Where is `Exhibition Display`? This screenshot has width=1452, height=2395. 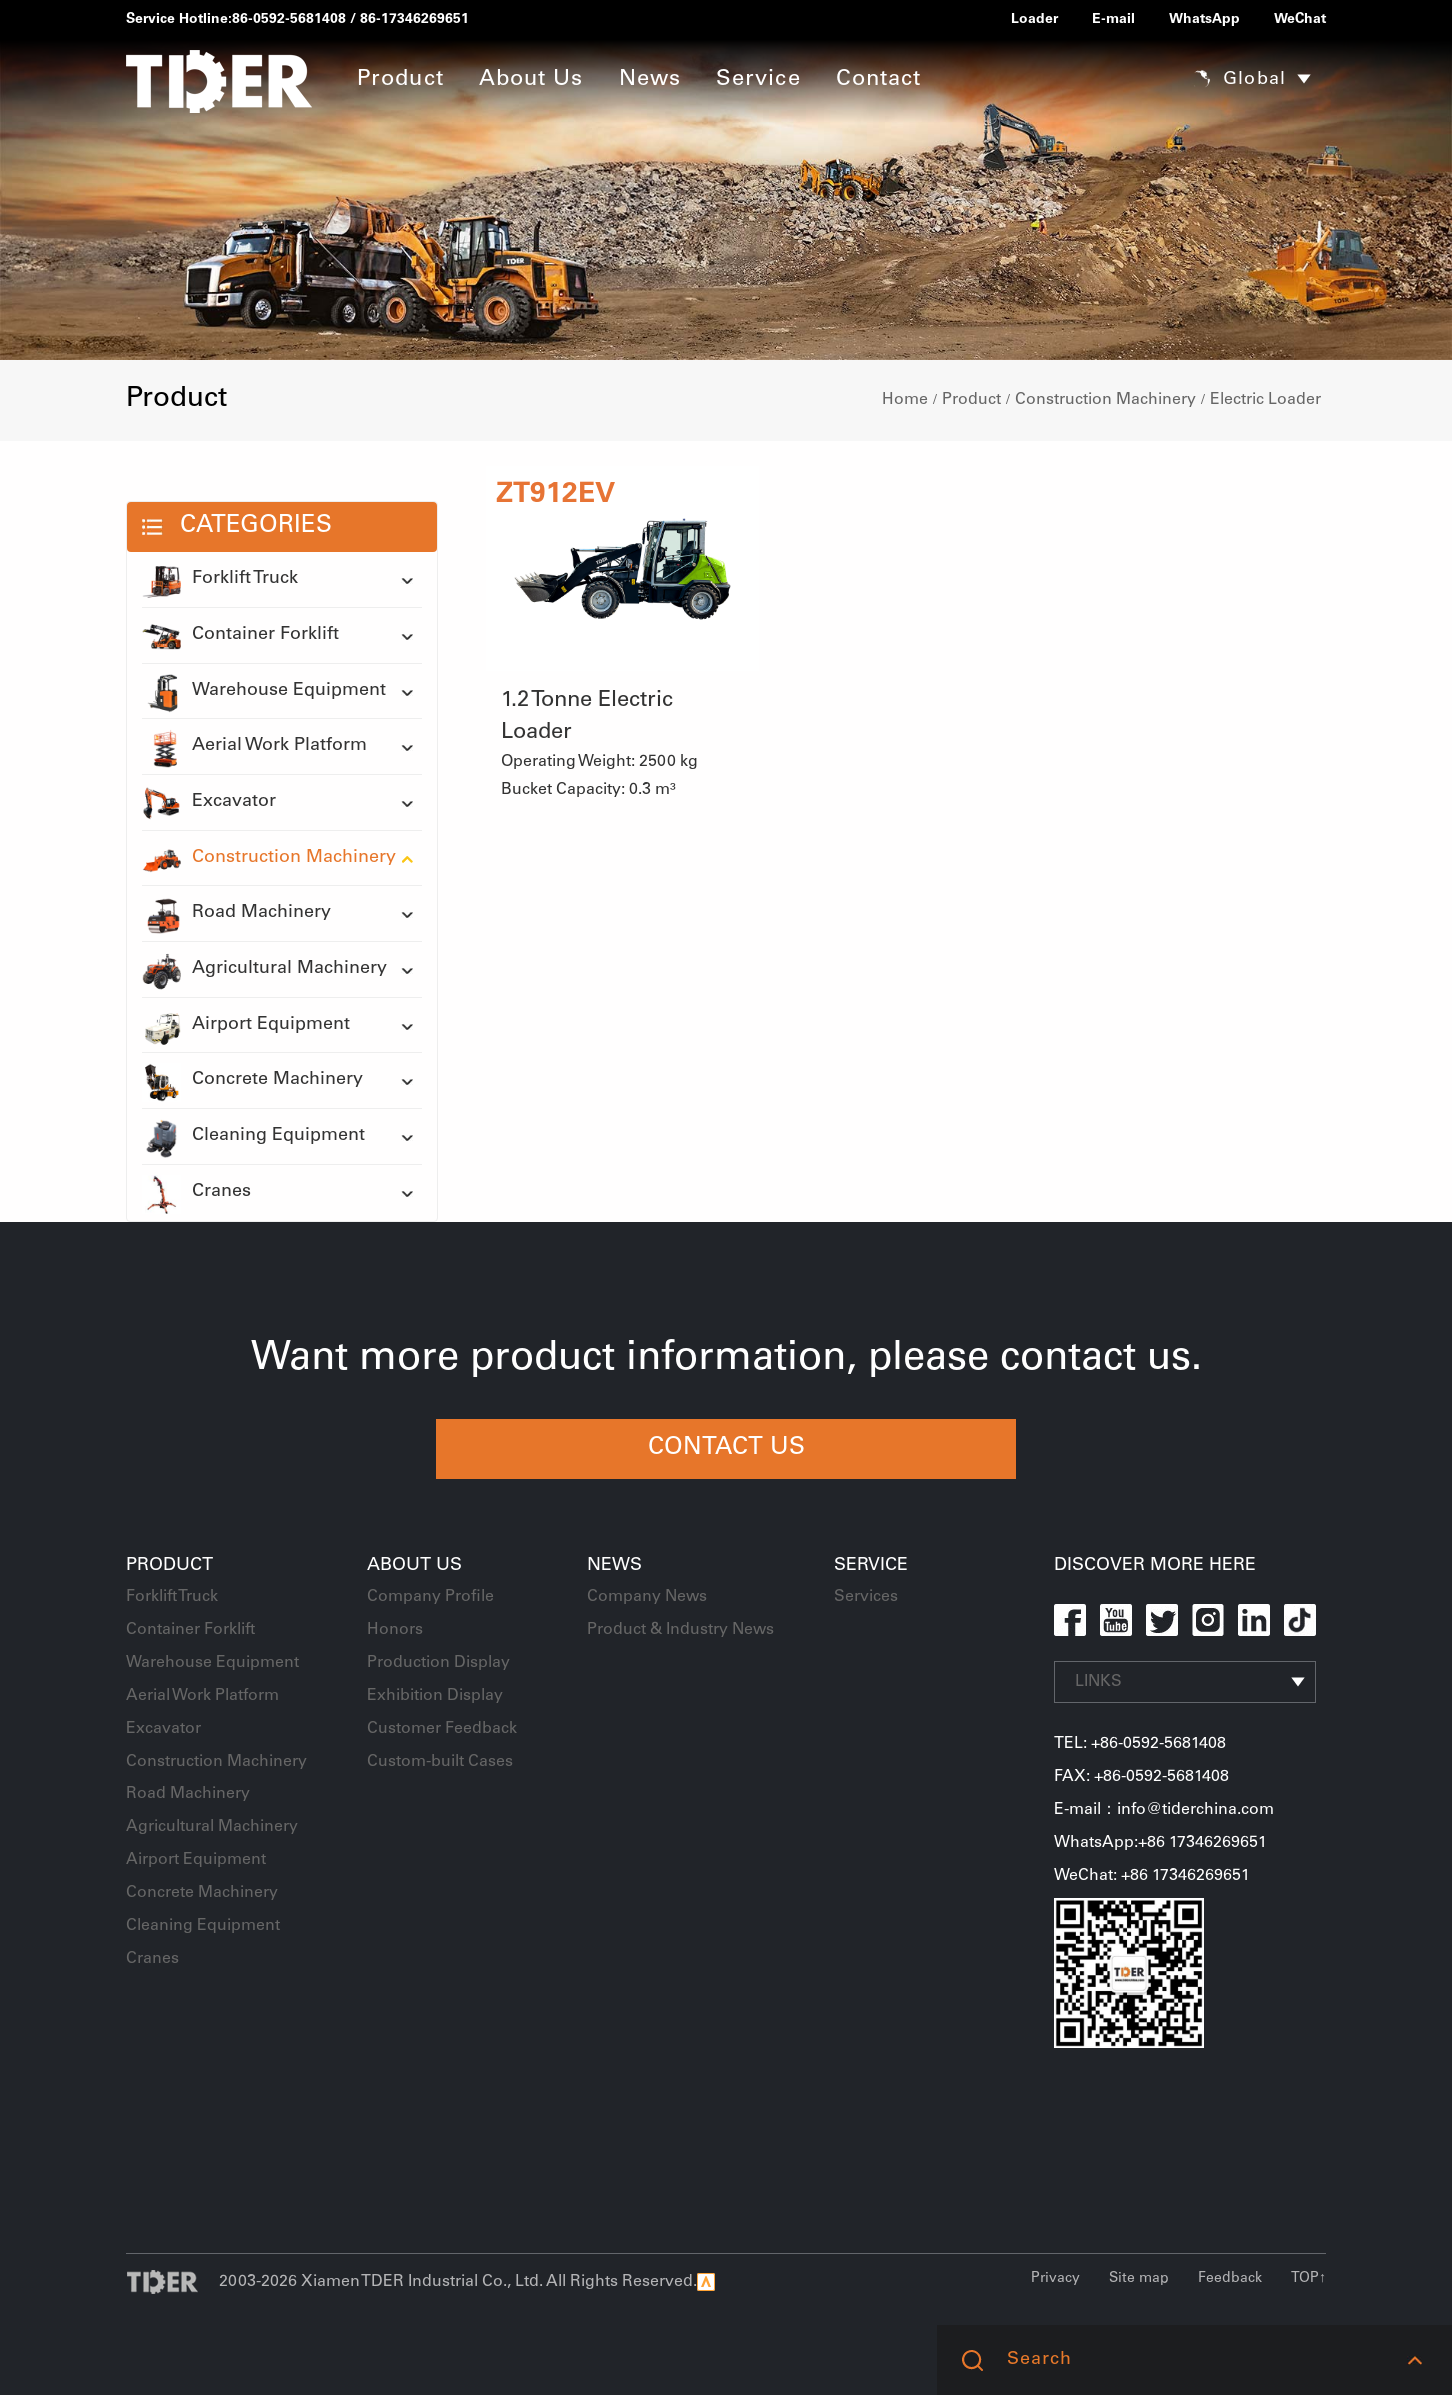
Exhibition Display is located at coordinates (435, 1696).